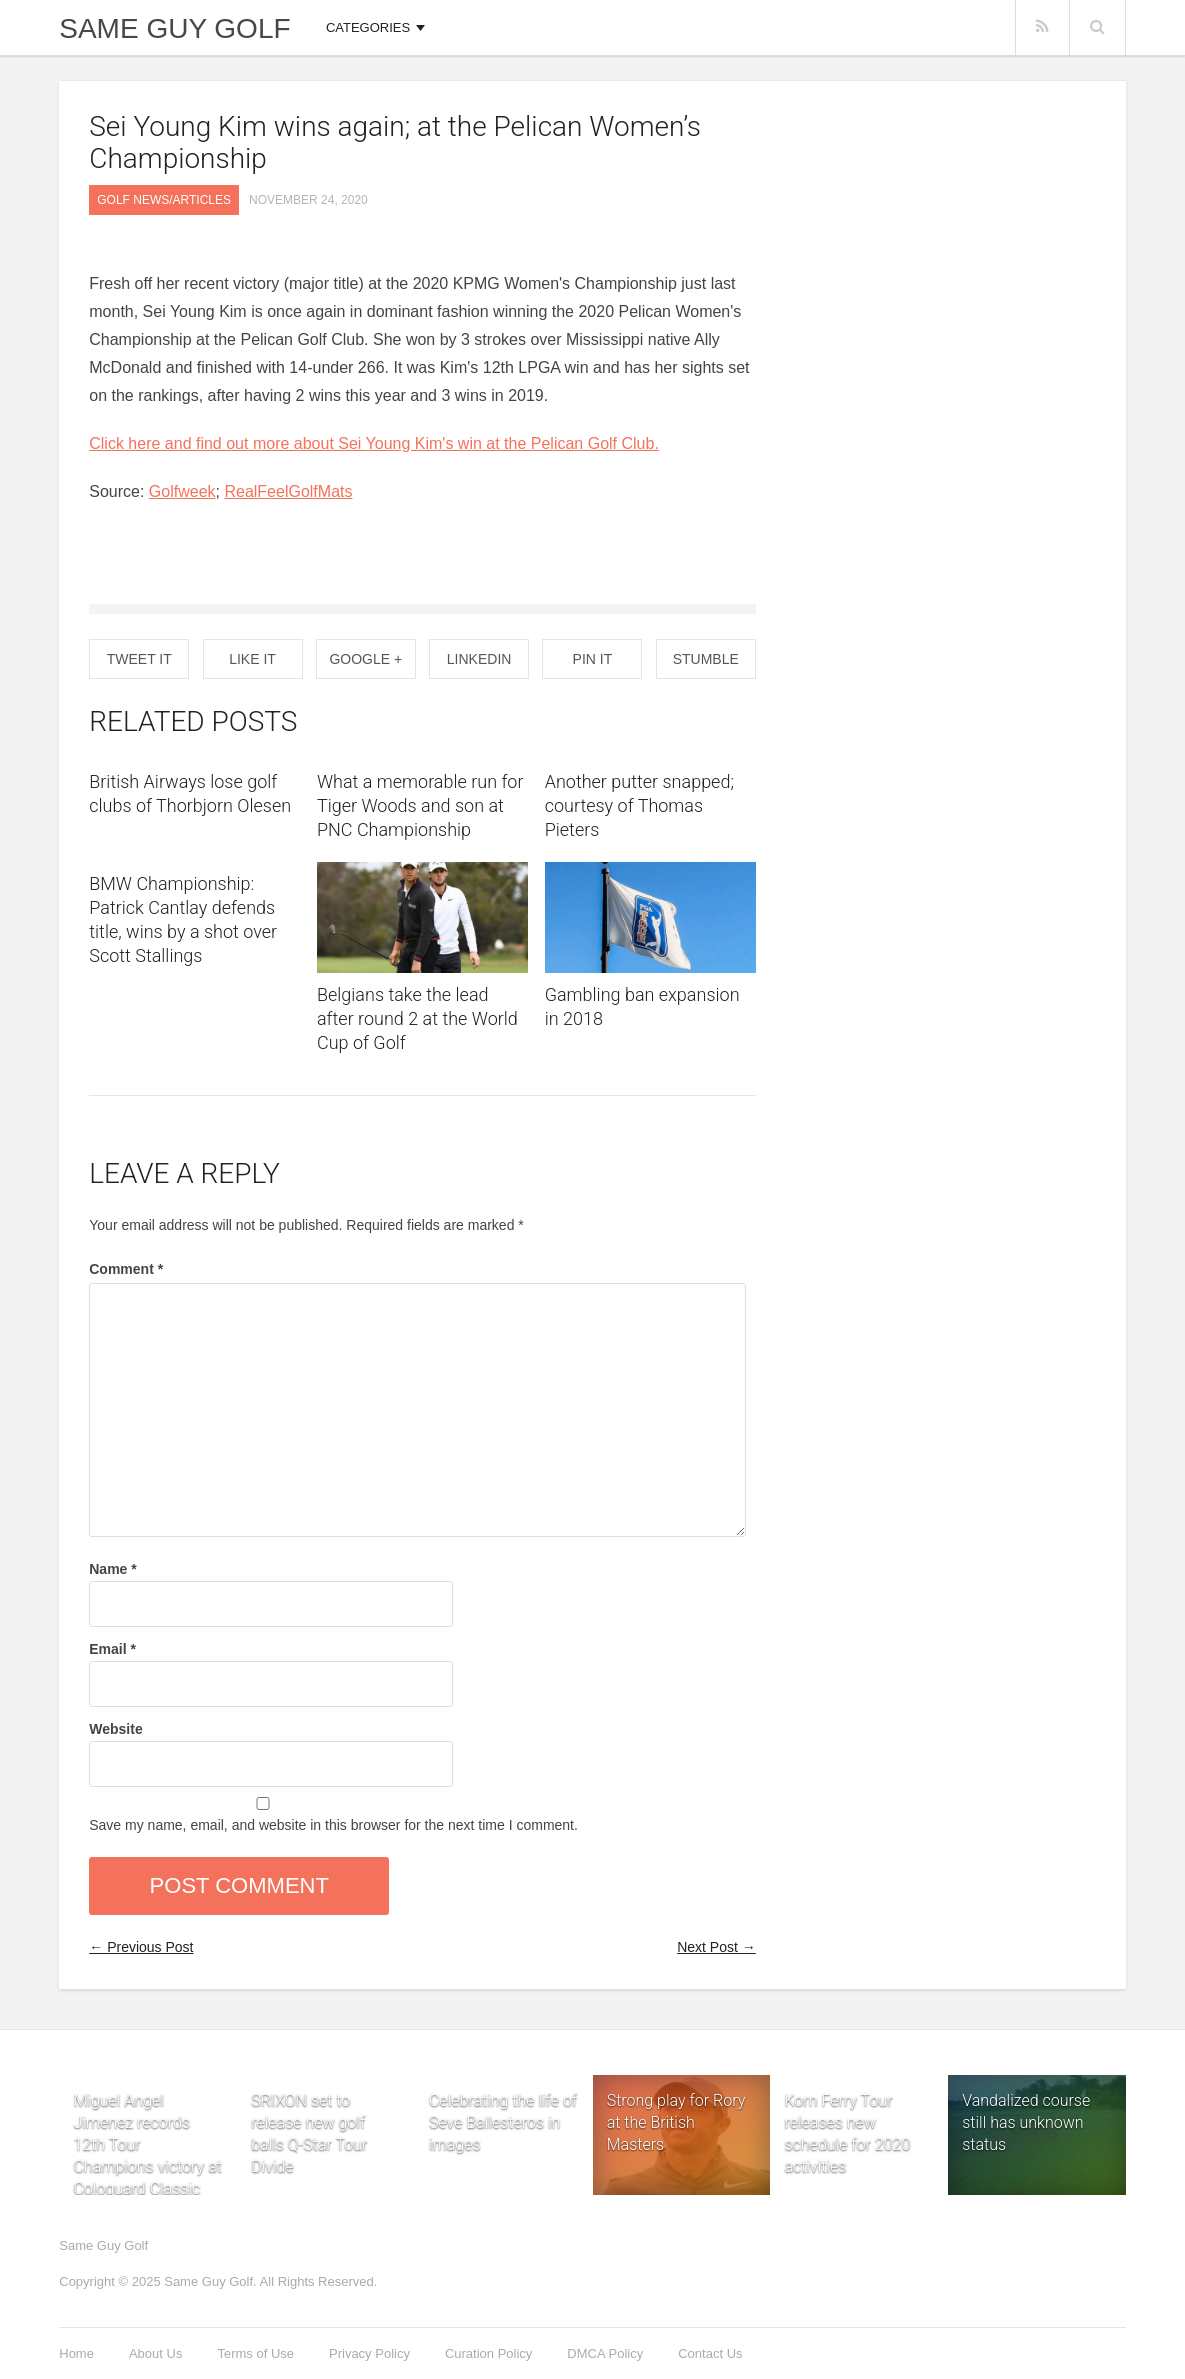 The image size is (1185, 2379). What do you see at coordinates (503, 2097) in the screenshot?
I see `Celebrating the life of Seve Ballesteros in images` at bounding box center [503, 2097].